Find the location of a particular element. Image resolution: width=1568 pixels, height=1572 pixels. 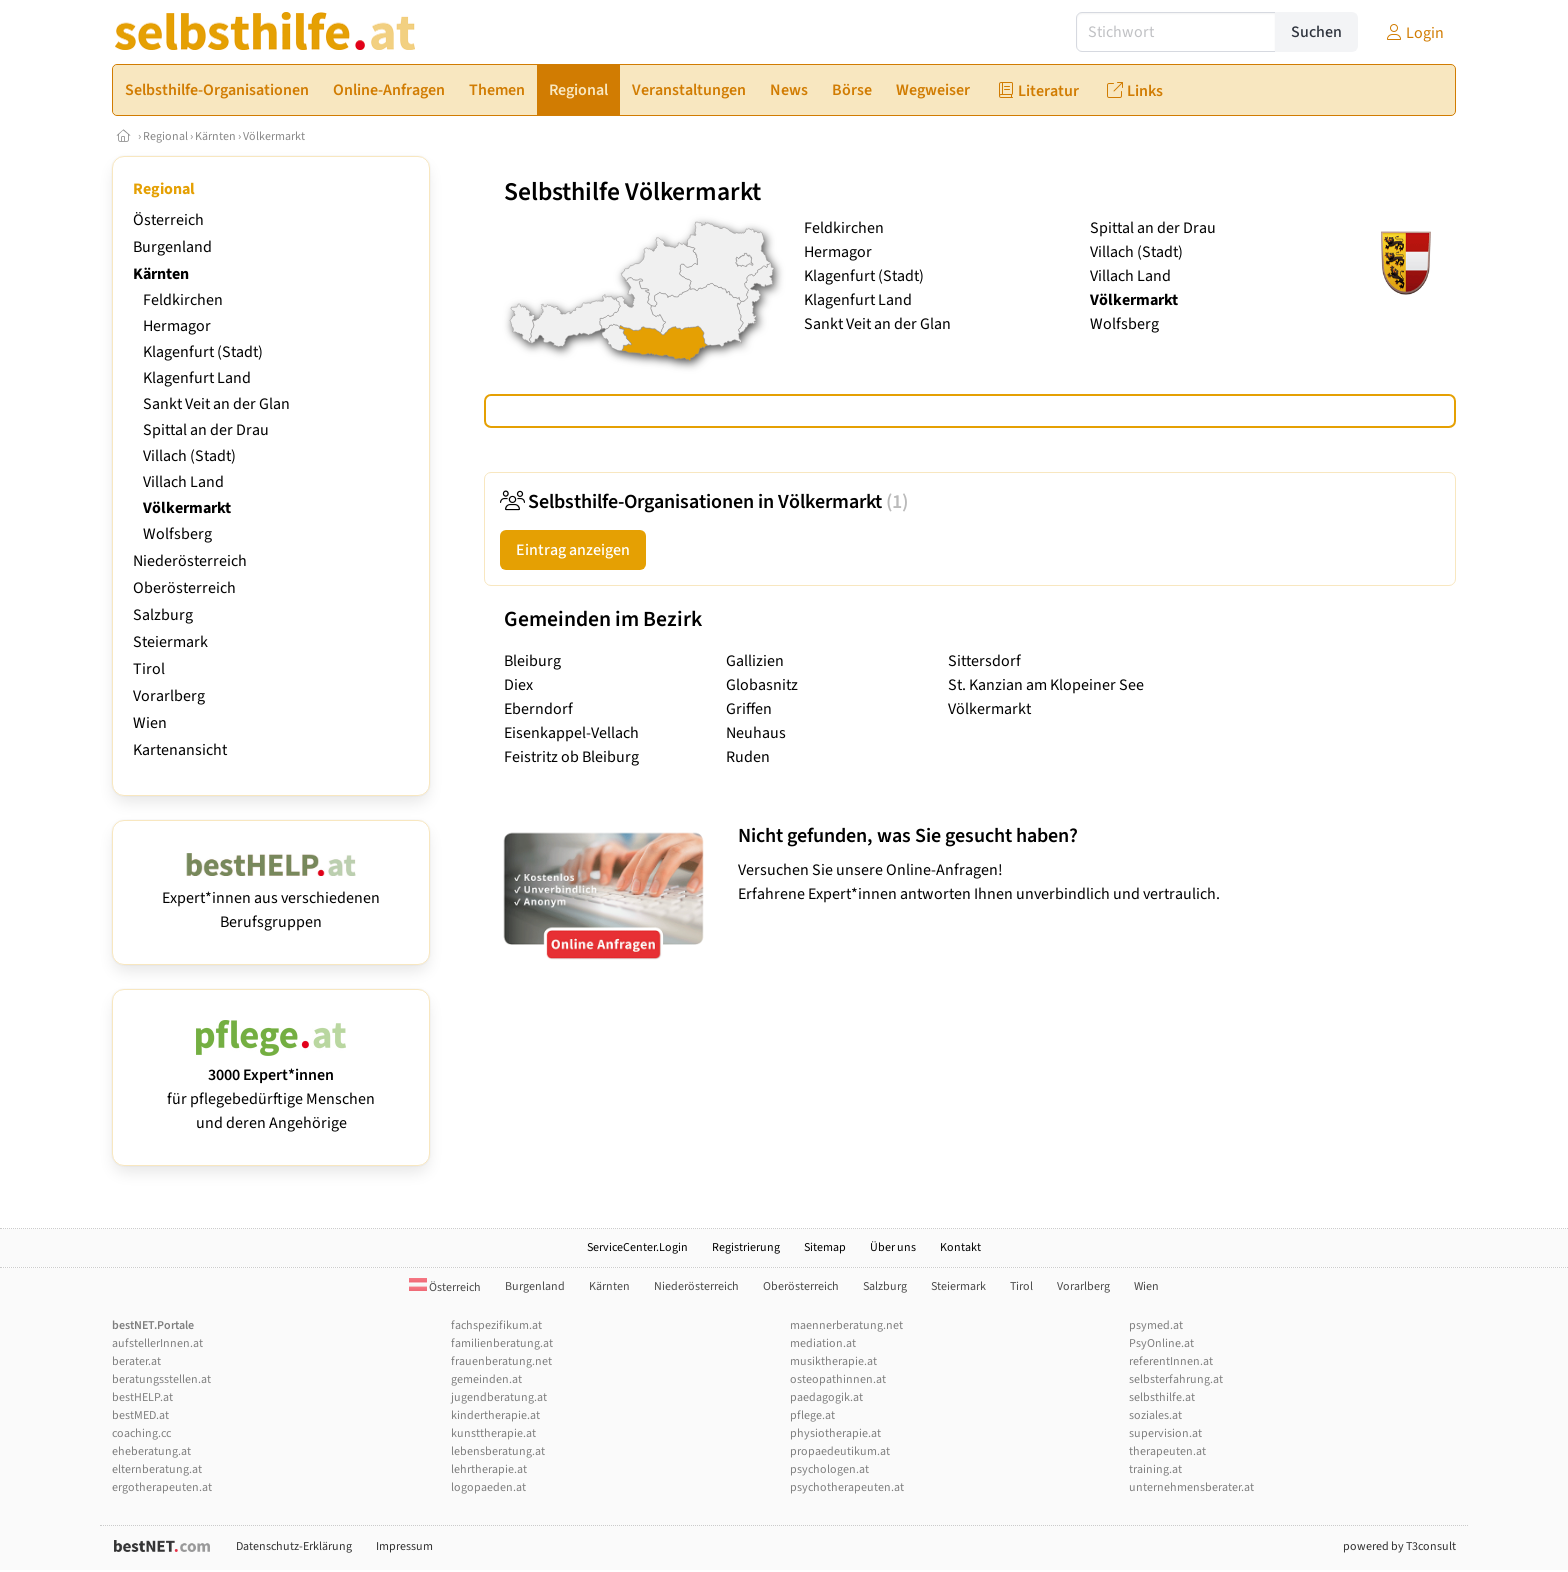

Vorarlberg is located at coordinates (169, 696).